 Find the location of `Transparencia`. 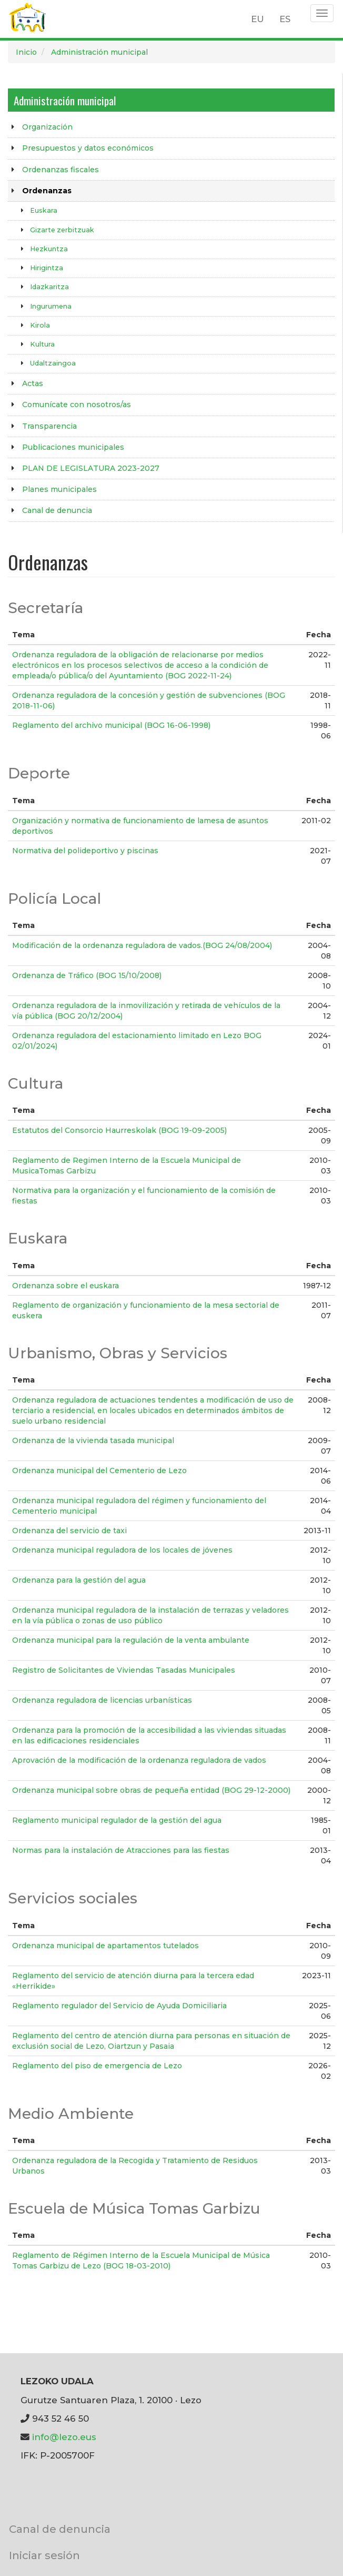

Transparencia is located at coordinates (49, 426).